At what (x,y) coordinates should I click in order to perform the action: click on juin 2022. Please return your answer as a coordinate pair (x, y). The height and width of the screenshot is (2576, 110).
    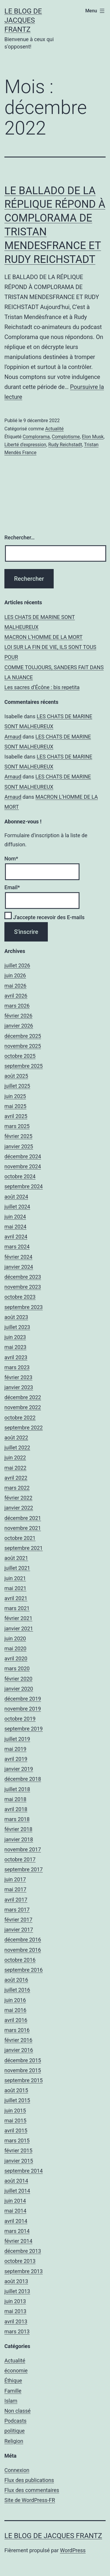
    Looking at the image, I should click on (15, 1457).